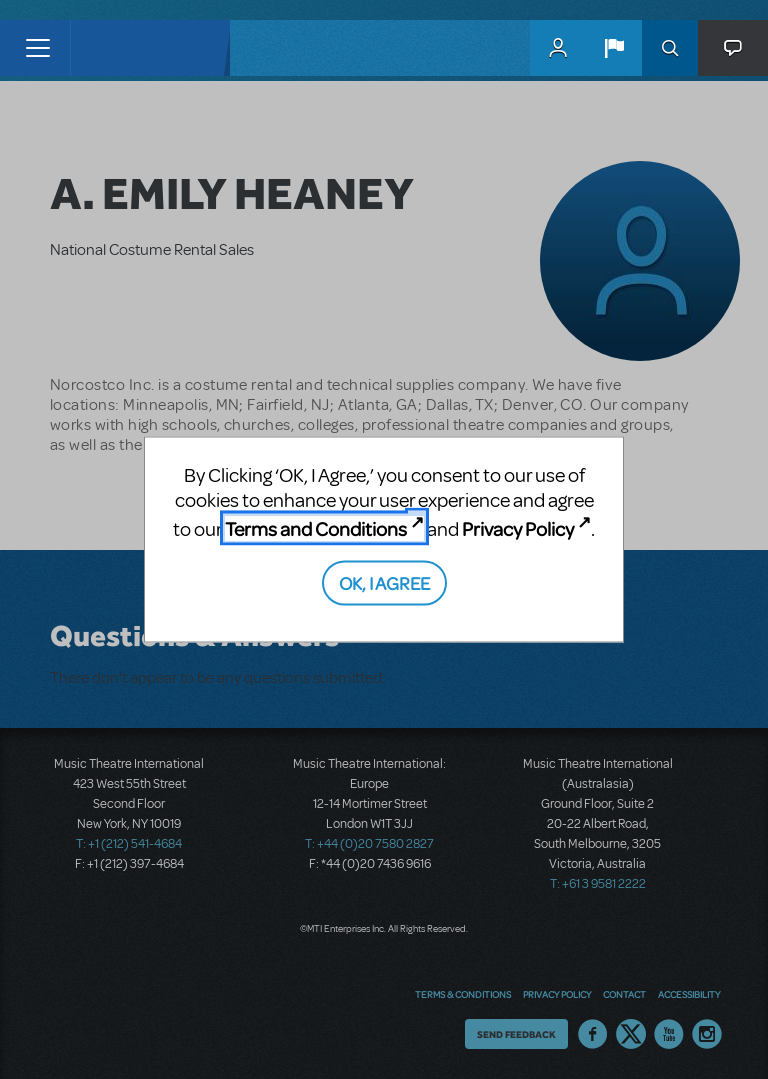  Describe the element at coordinates (37, 48) in the screenshot. I see `[Toggle navigation]` at that location.